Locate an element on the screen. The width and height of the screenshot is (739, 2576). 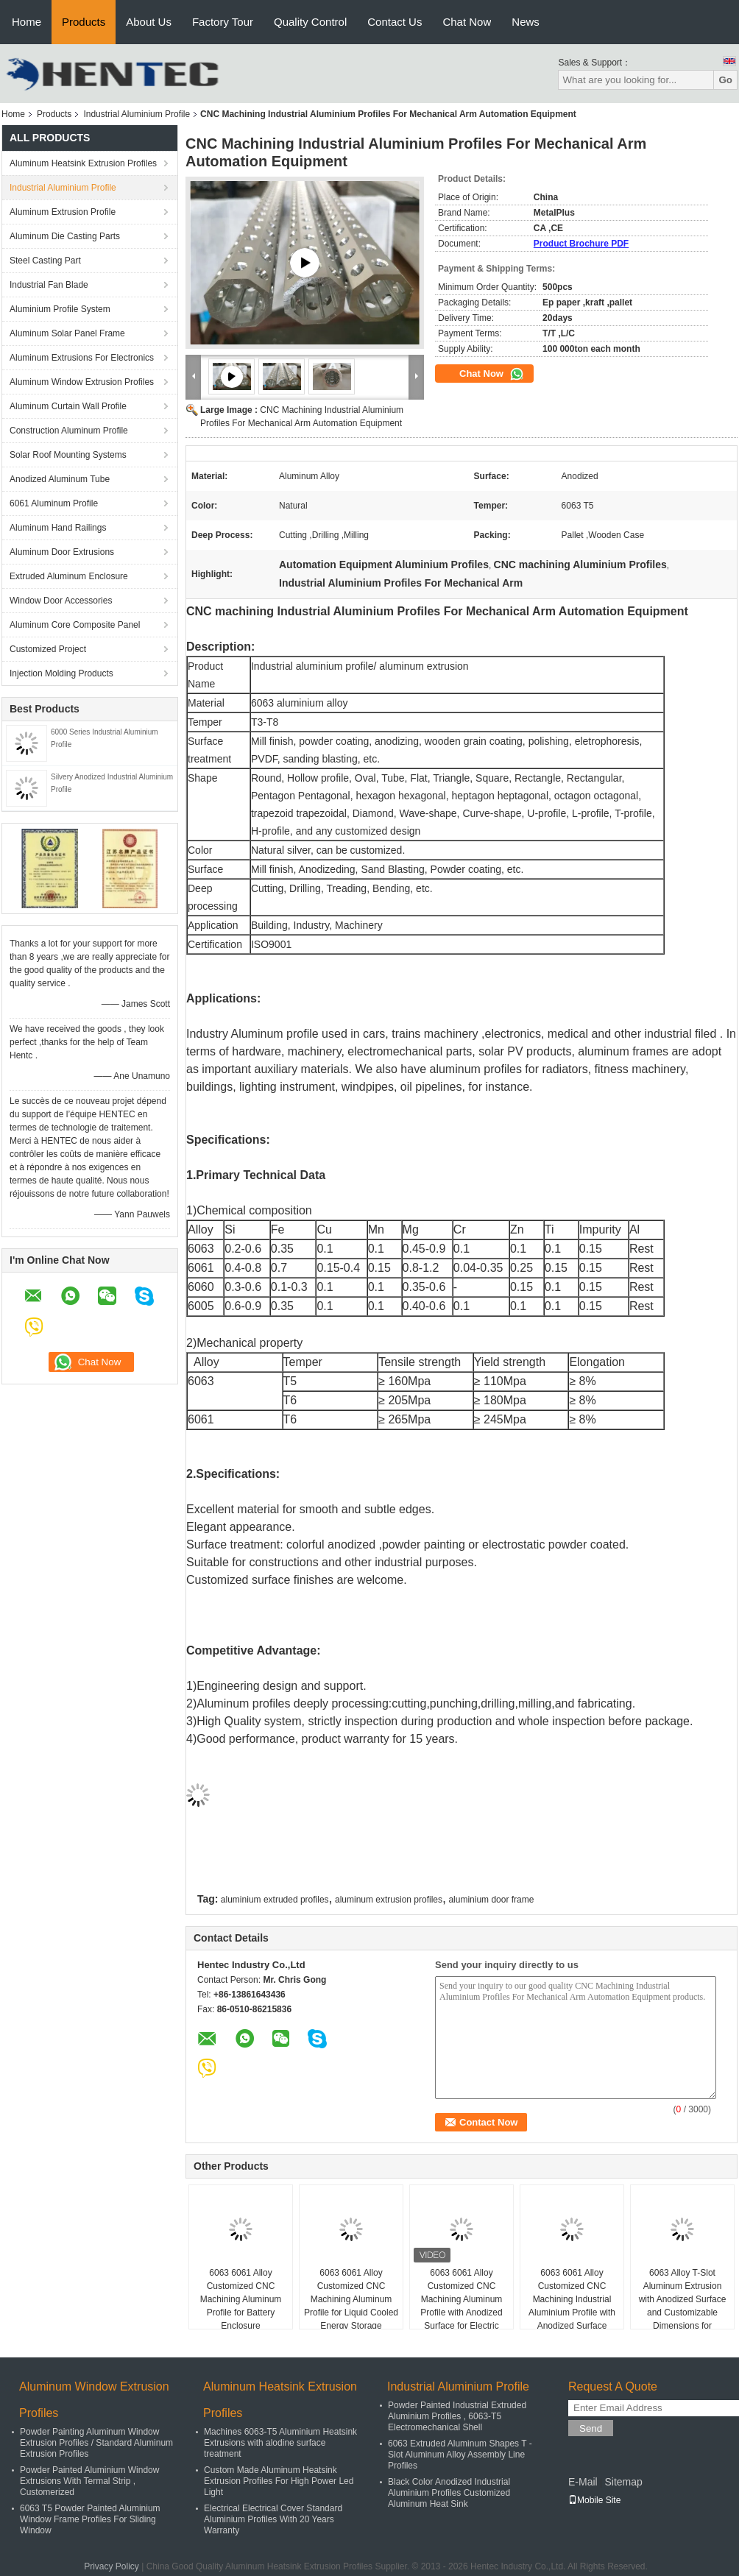
News is located at coordinates (526, 21).